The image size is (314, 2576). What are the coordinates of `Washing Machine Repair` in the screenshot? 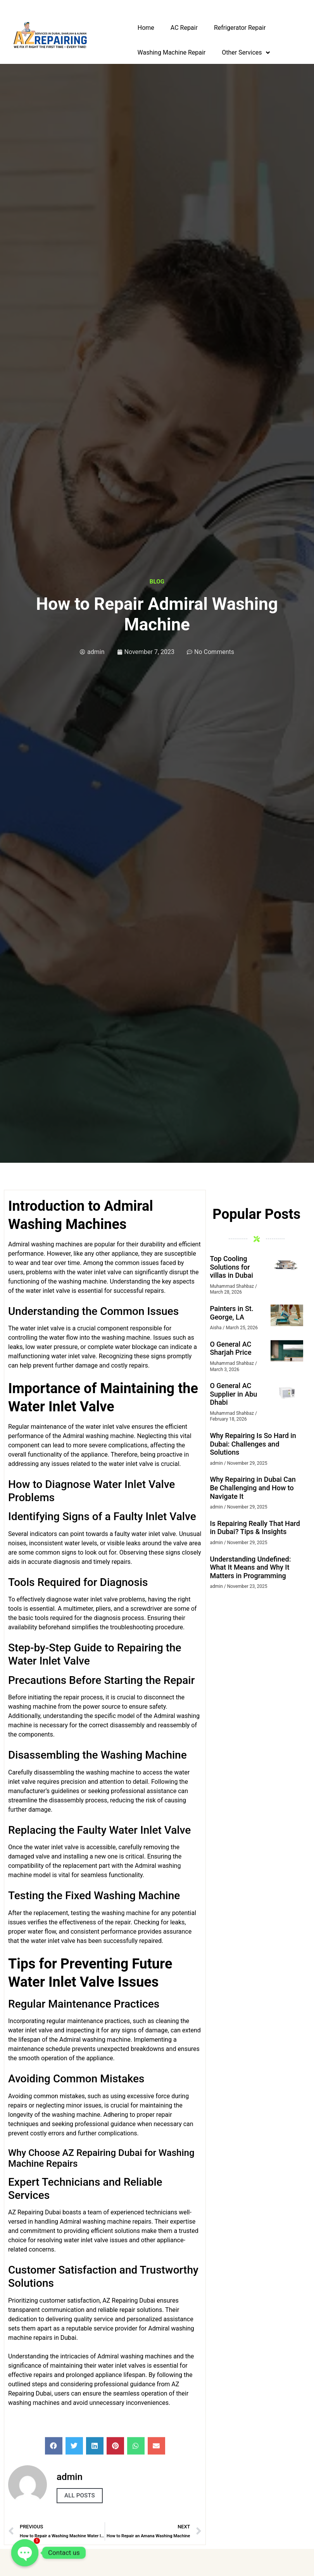 It's located at (172, 52).